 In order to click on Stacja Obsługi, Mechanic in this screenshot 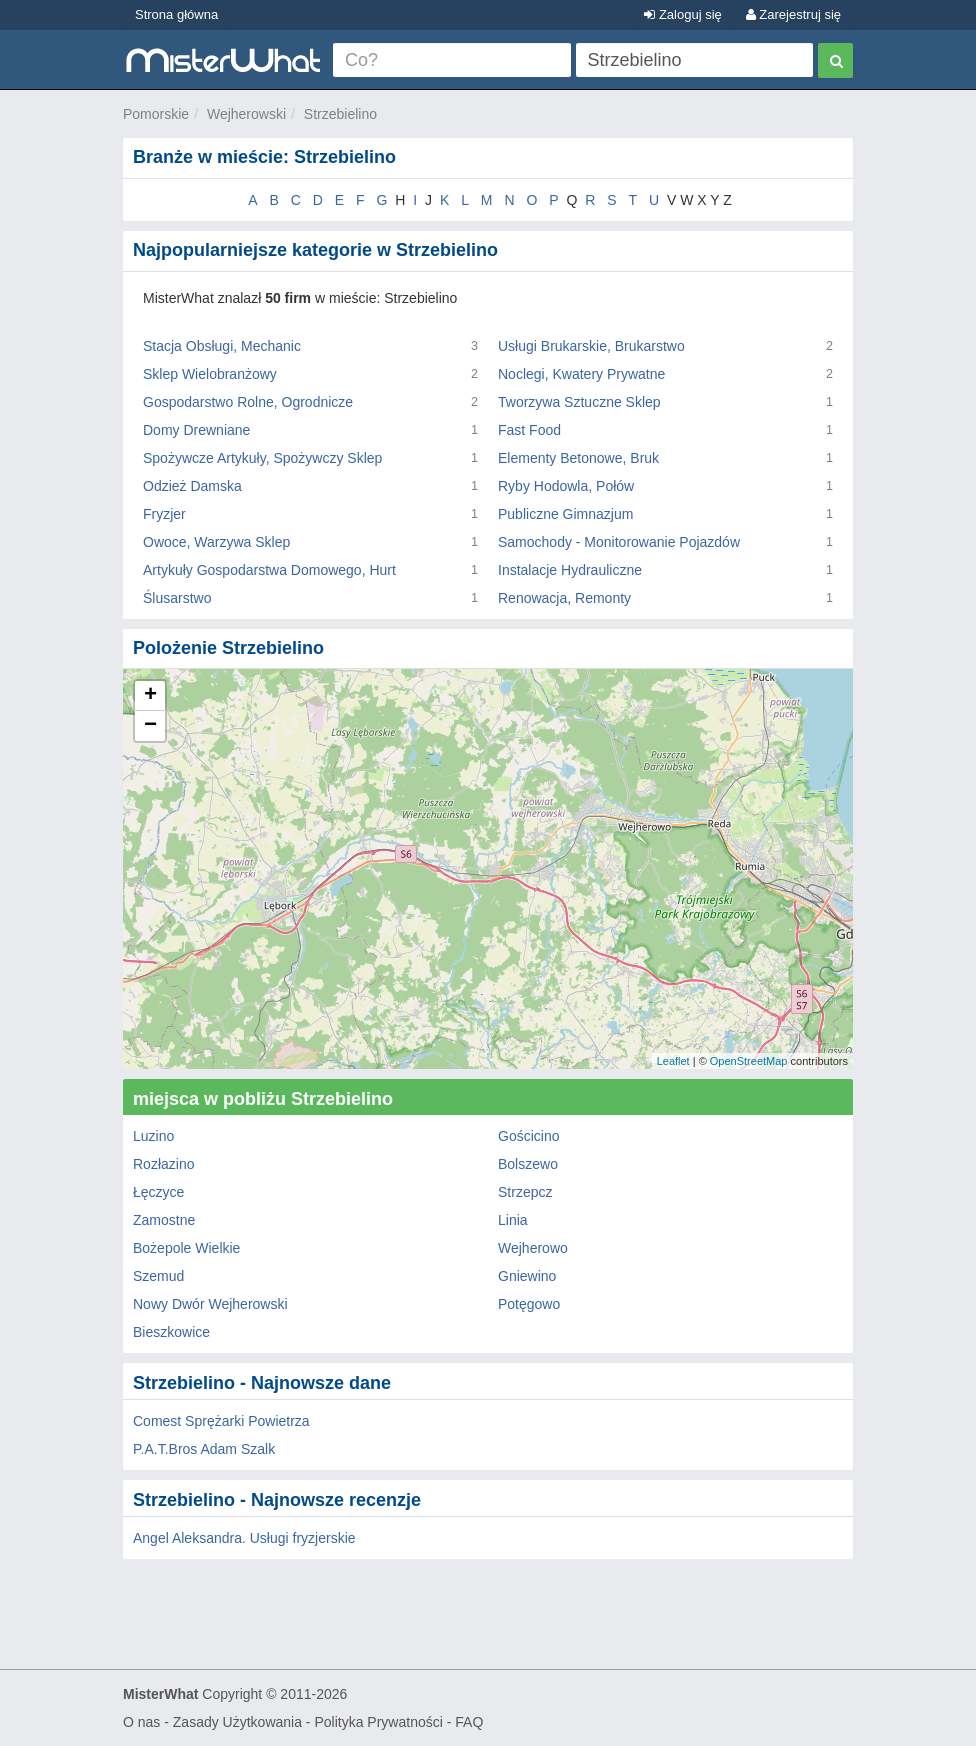, I will do `click(222, 346)`.